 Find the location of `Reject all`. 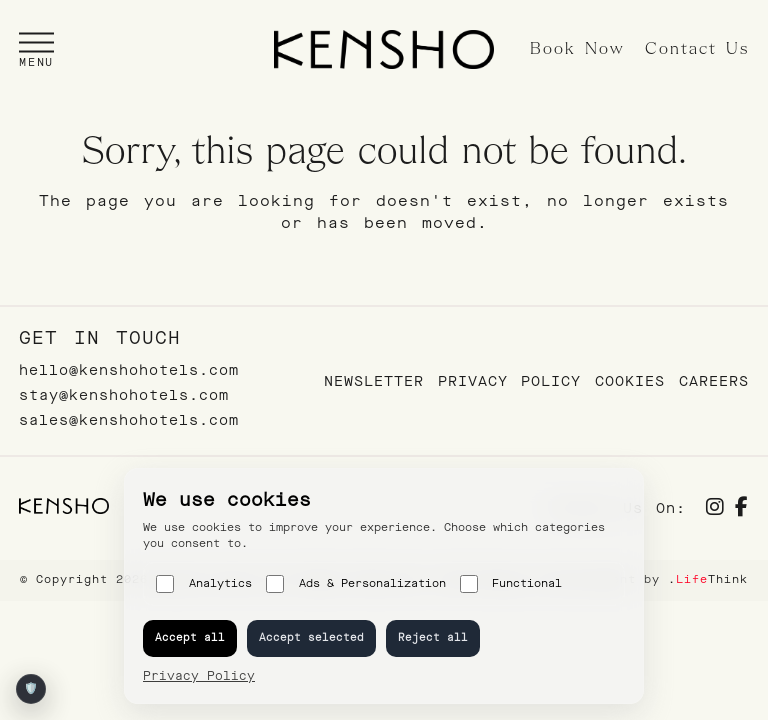

Reject all is located at coordinates (433, 637).